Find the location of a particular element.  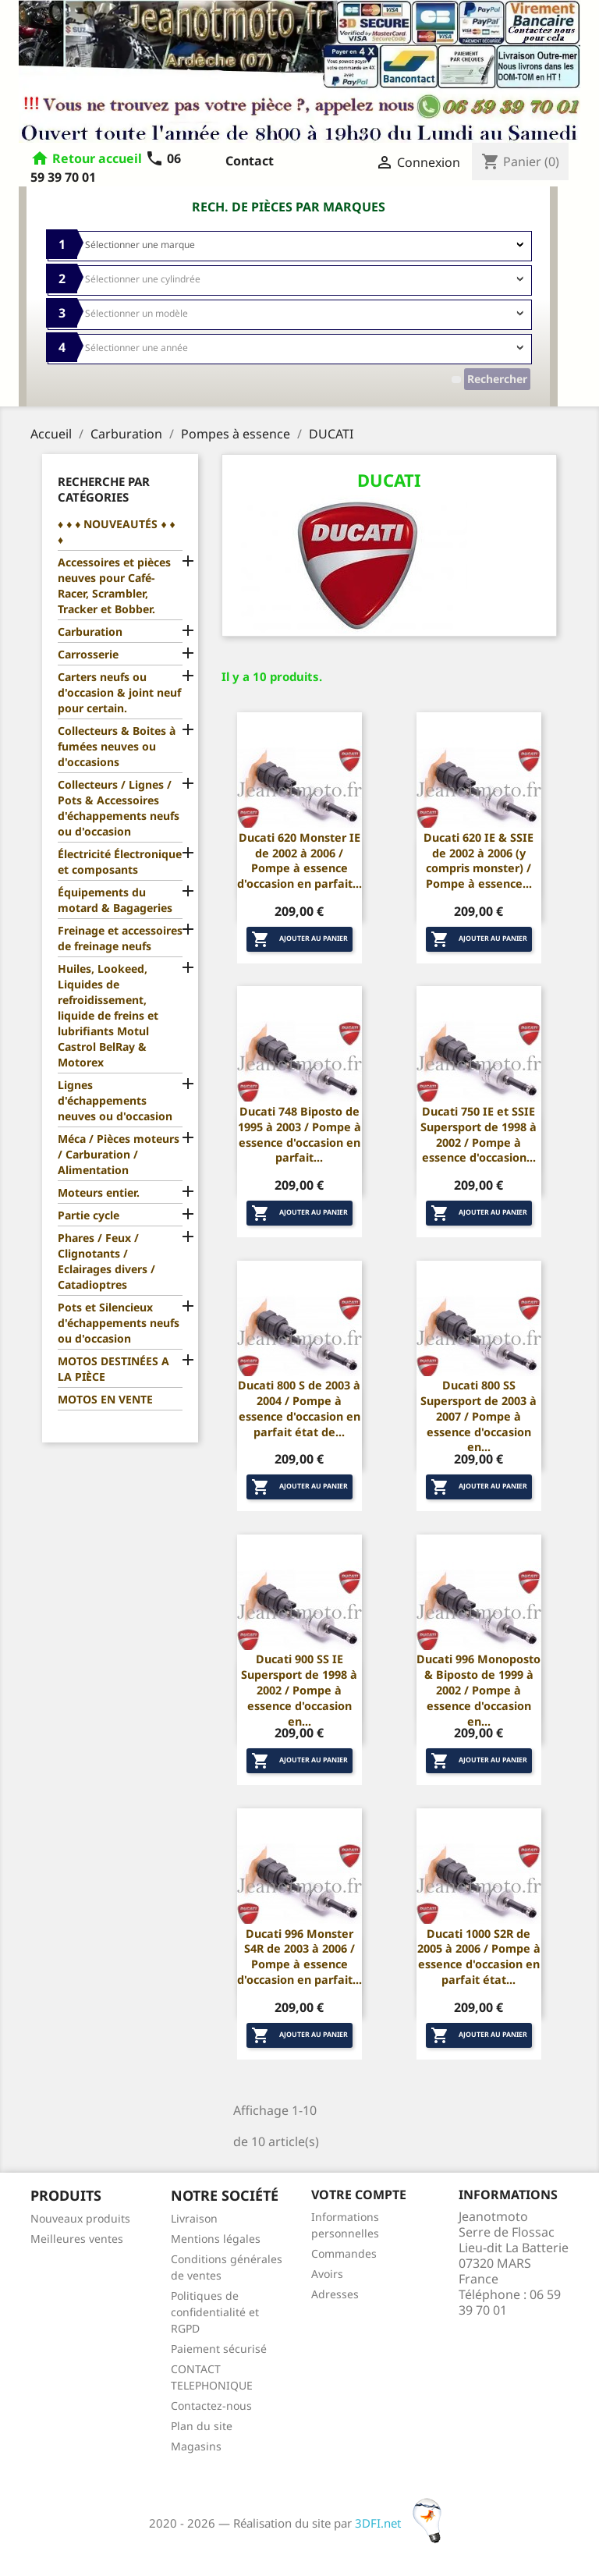

Ducati 996 Monoposto & Biposto de 1999 à 2002 / Pompe à essence d'occasion en... is located at coordinates (478, 1690).